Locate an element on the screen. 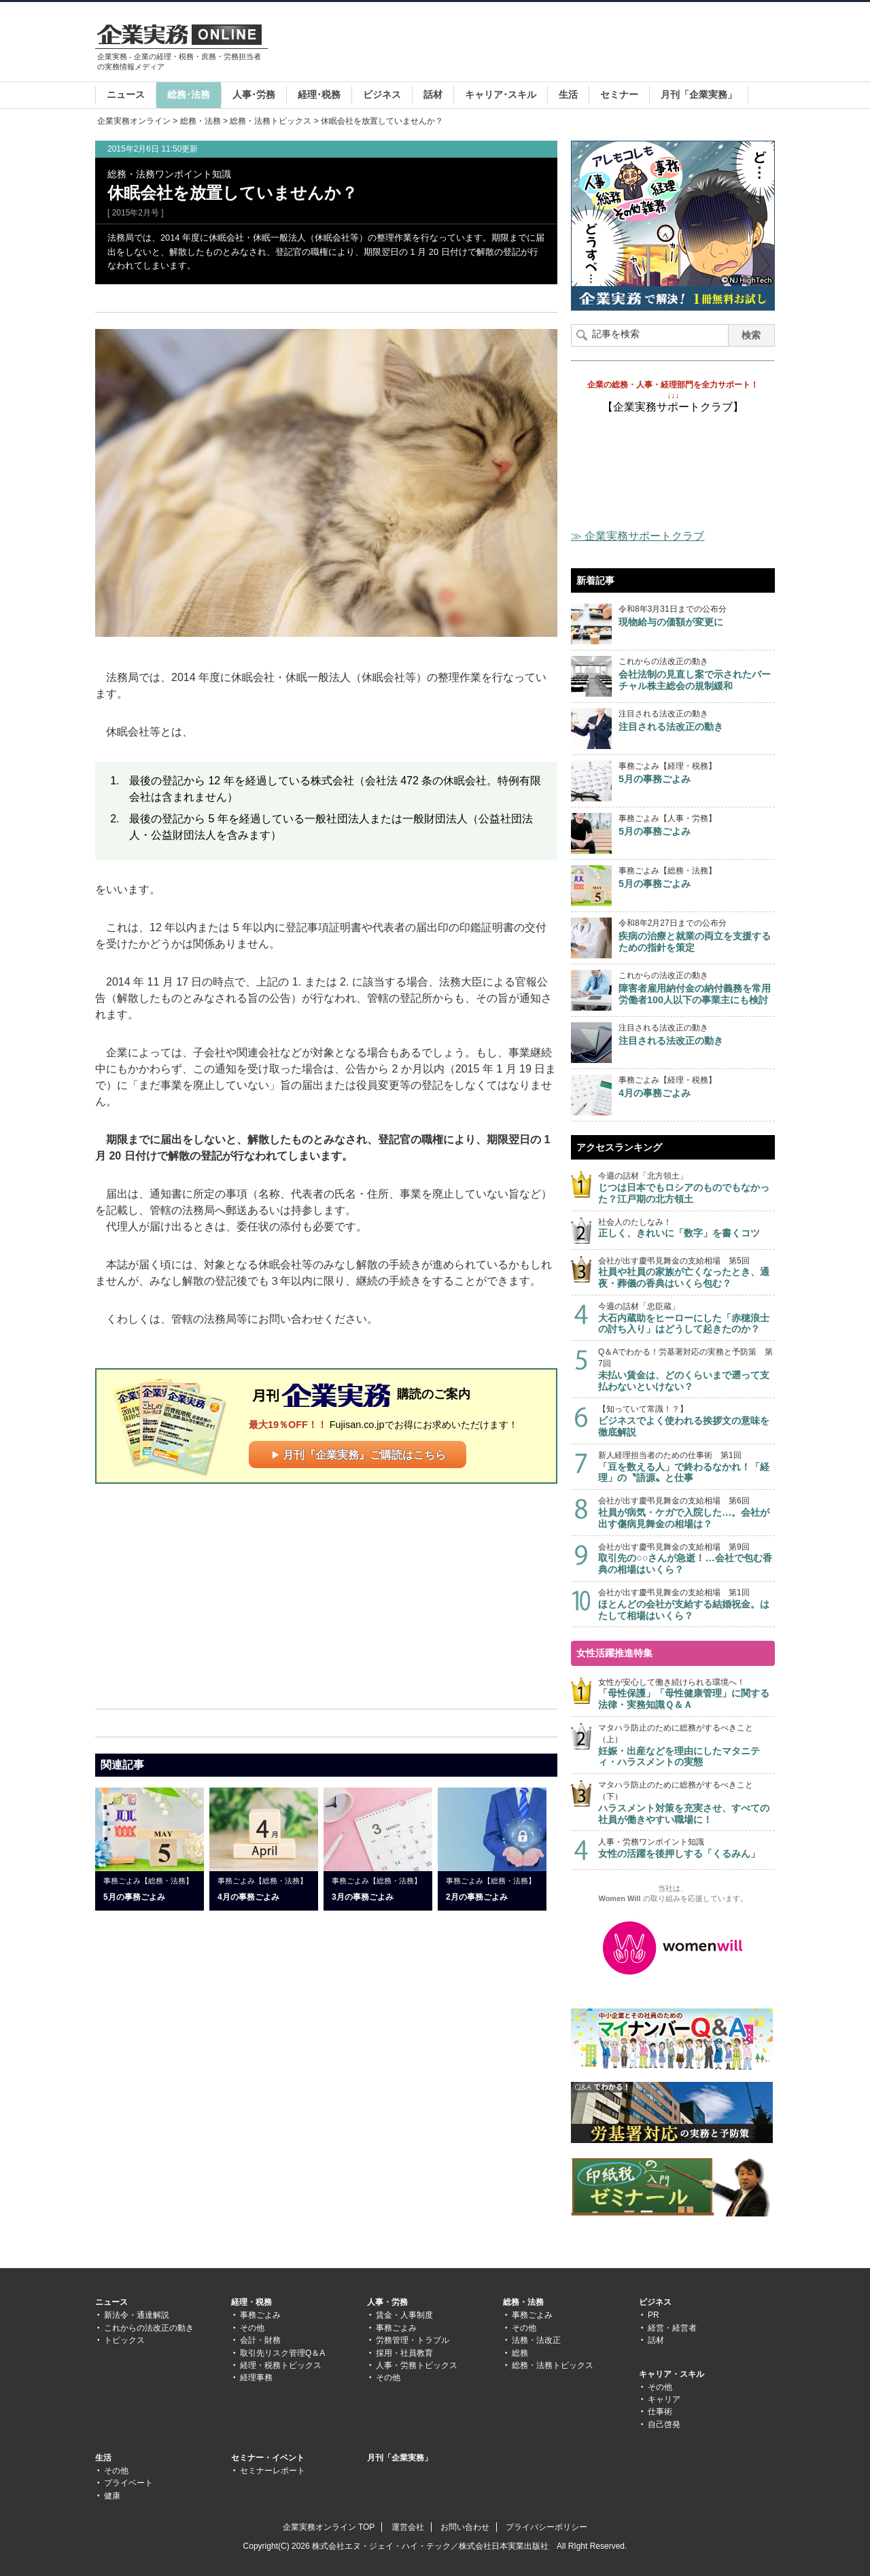 This screenshot has height=2576, width=870. 労務管理・トラブル is located at coordinates (412, 2340).